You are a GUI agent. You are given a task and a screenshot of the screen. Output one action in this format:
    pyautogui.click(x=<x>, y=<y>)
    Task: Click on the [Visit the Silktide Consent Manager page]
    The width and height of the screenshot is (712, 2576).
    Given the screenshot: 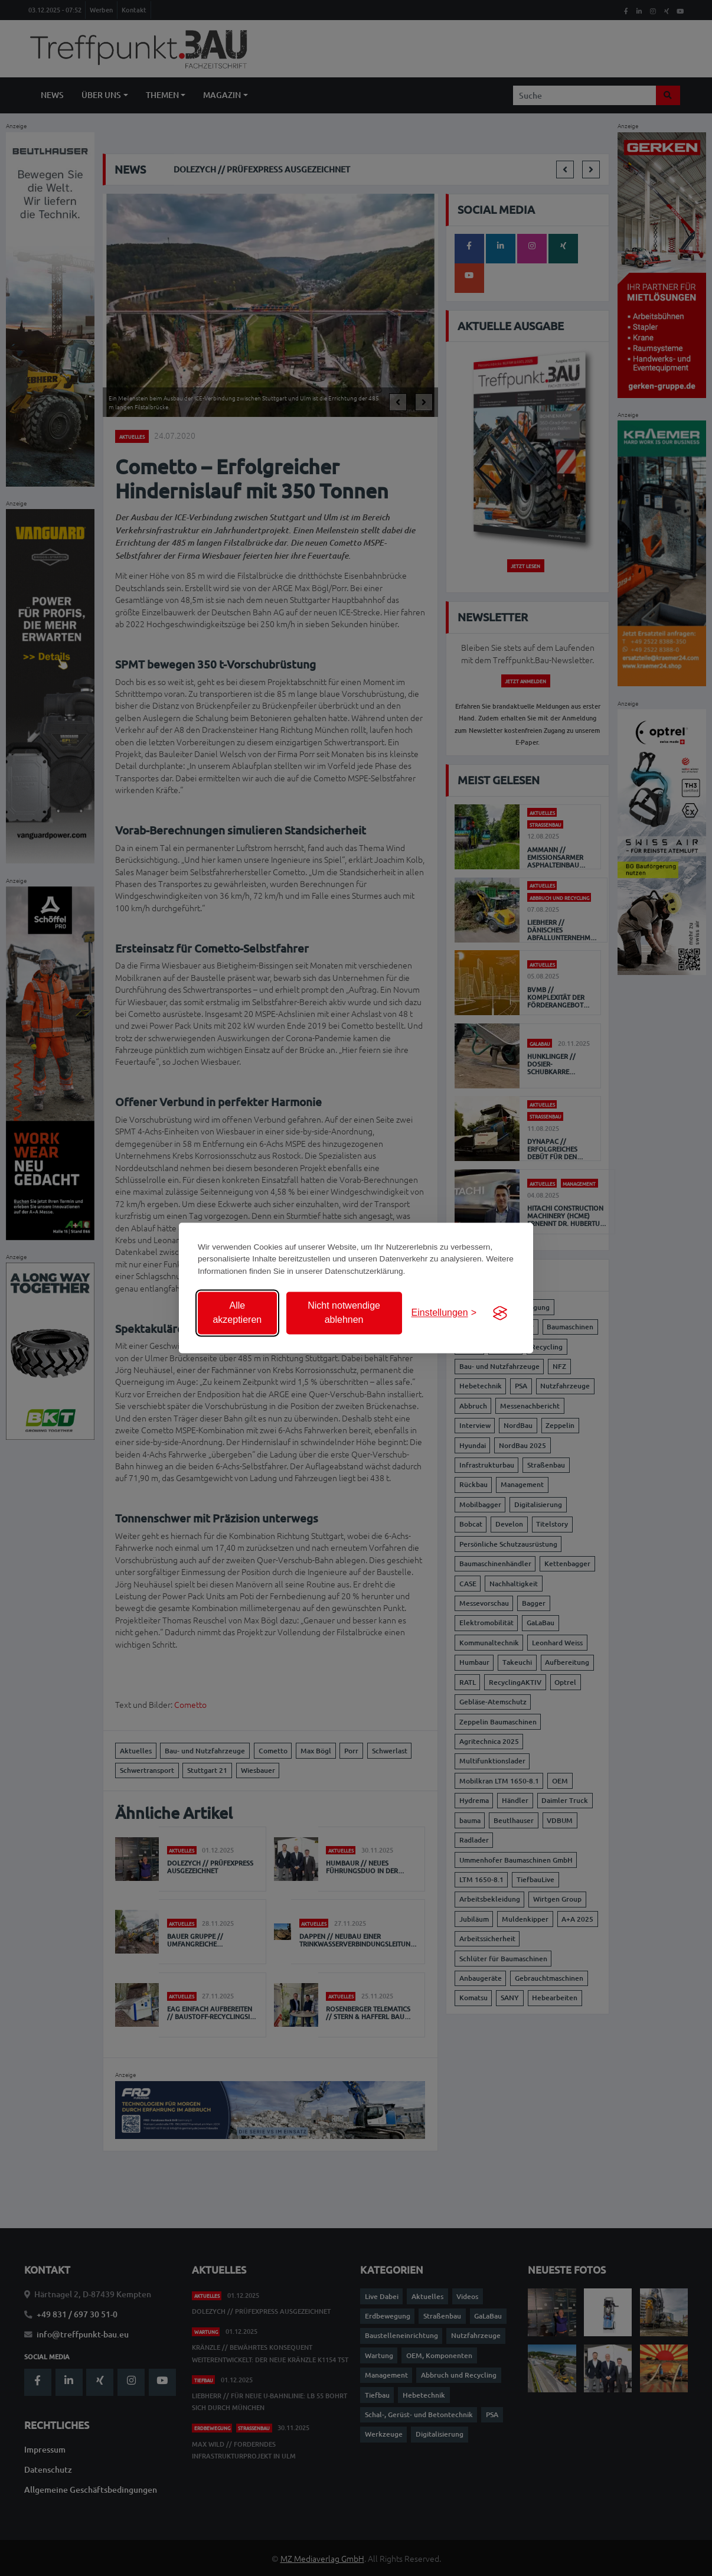 What is the action you would take?
    pyautogui.click(x=500, y=1313)
    